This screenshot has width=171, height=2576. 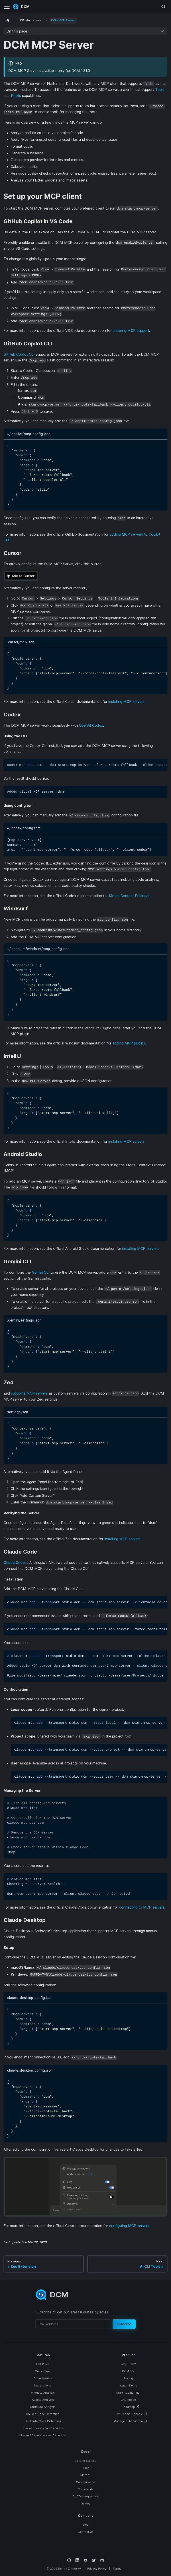 I want to click on [Search (Meta+k)], so click(x=163, y=7).